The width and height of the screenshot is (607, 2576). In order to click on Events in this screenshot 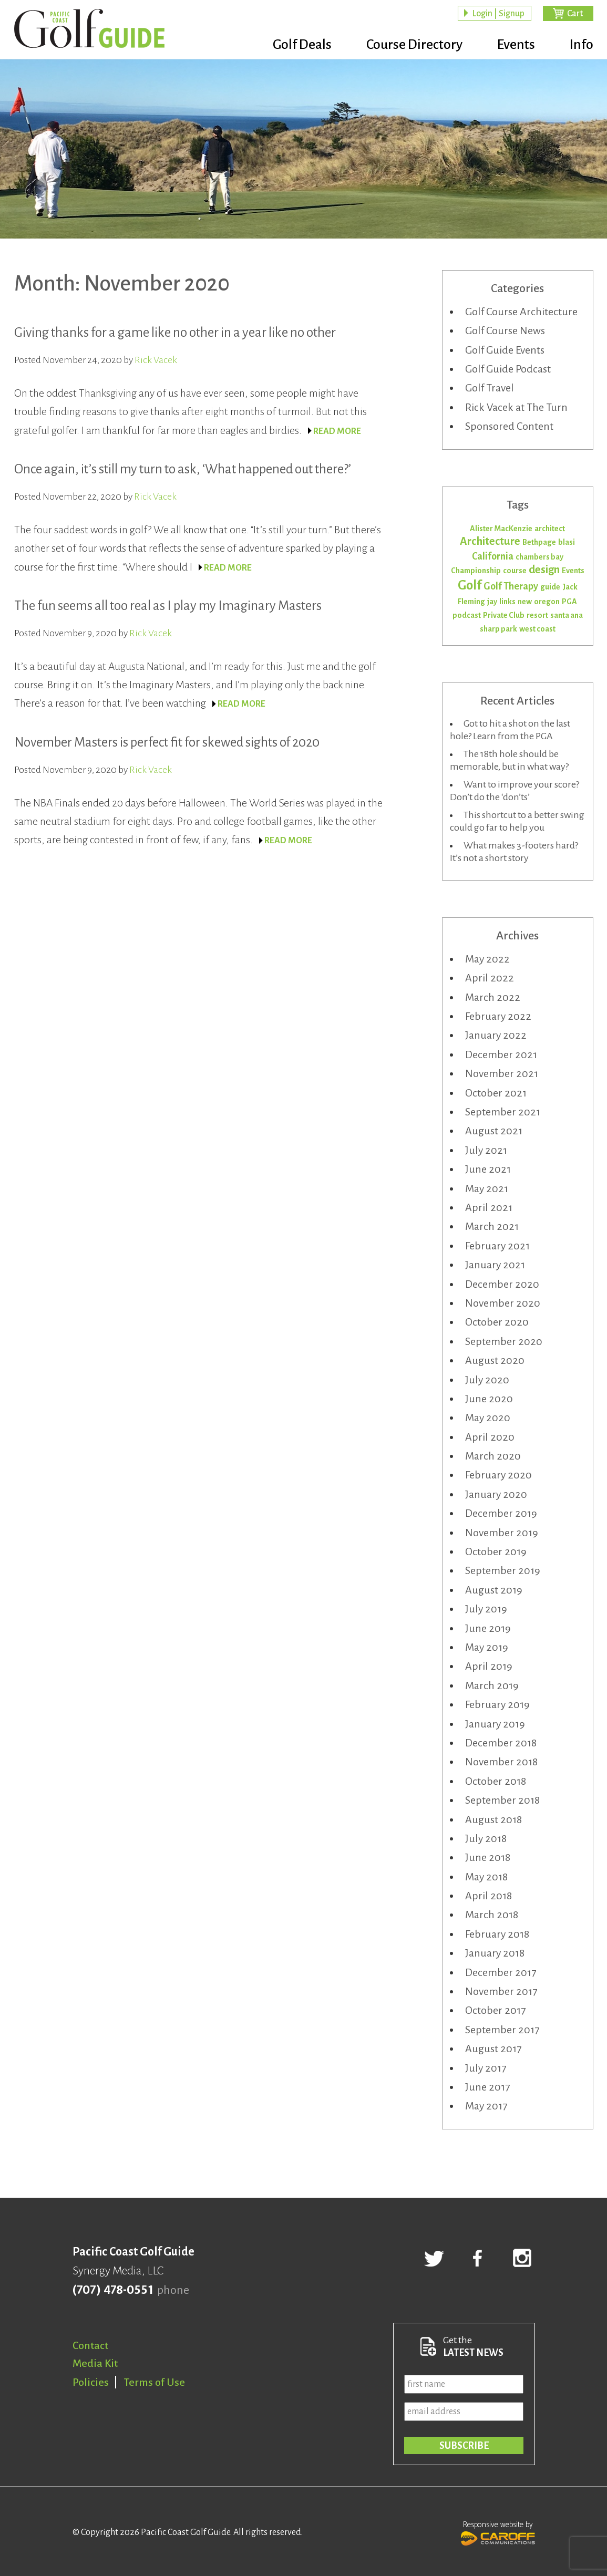, I will do `click(516, 44)`.